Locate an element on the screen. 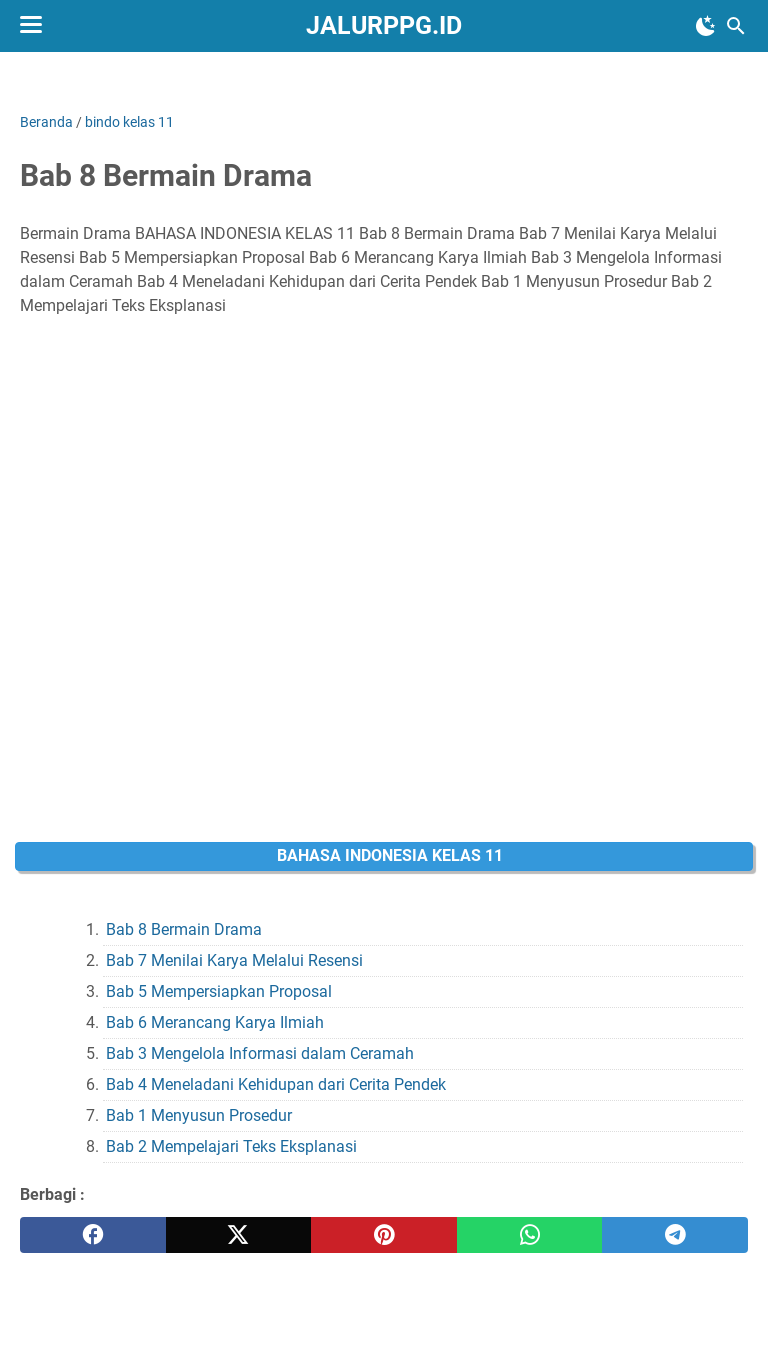 The width and height of the screenshot is (768, 1363). [pinterest] is located at coordinates (384, 1235).